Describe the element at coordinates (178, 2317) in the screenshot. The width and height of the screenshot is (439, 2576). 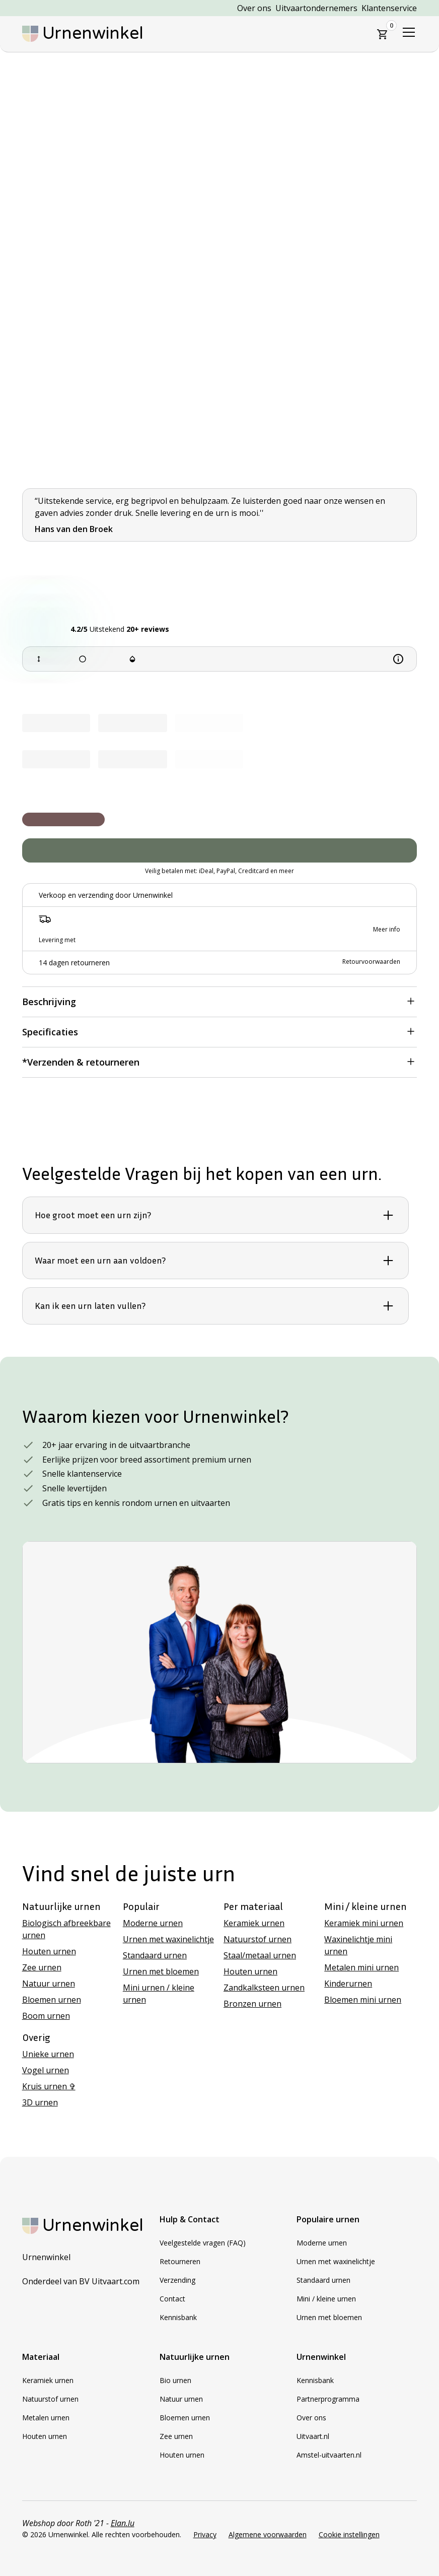
I see `Kennisbank` at that location.